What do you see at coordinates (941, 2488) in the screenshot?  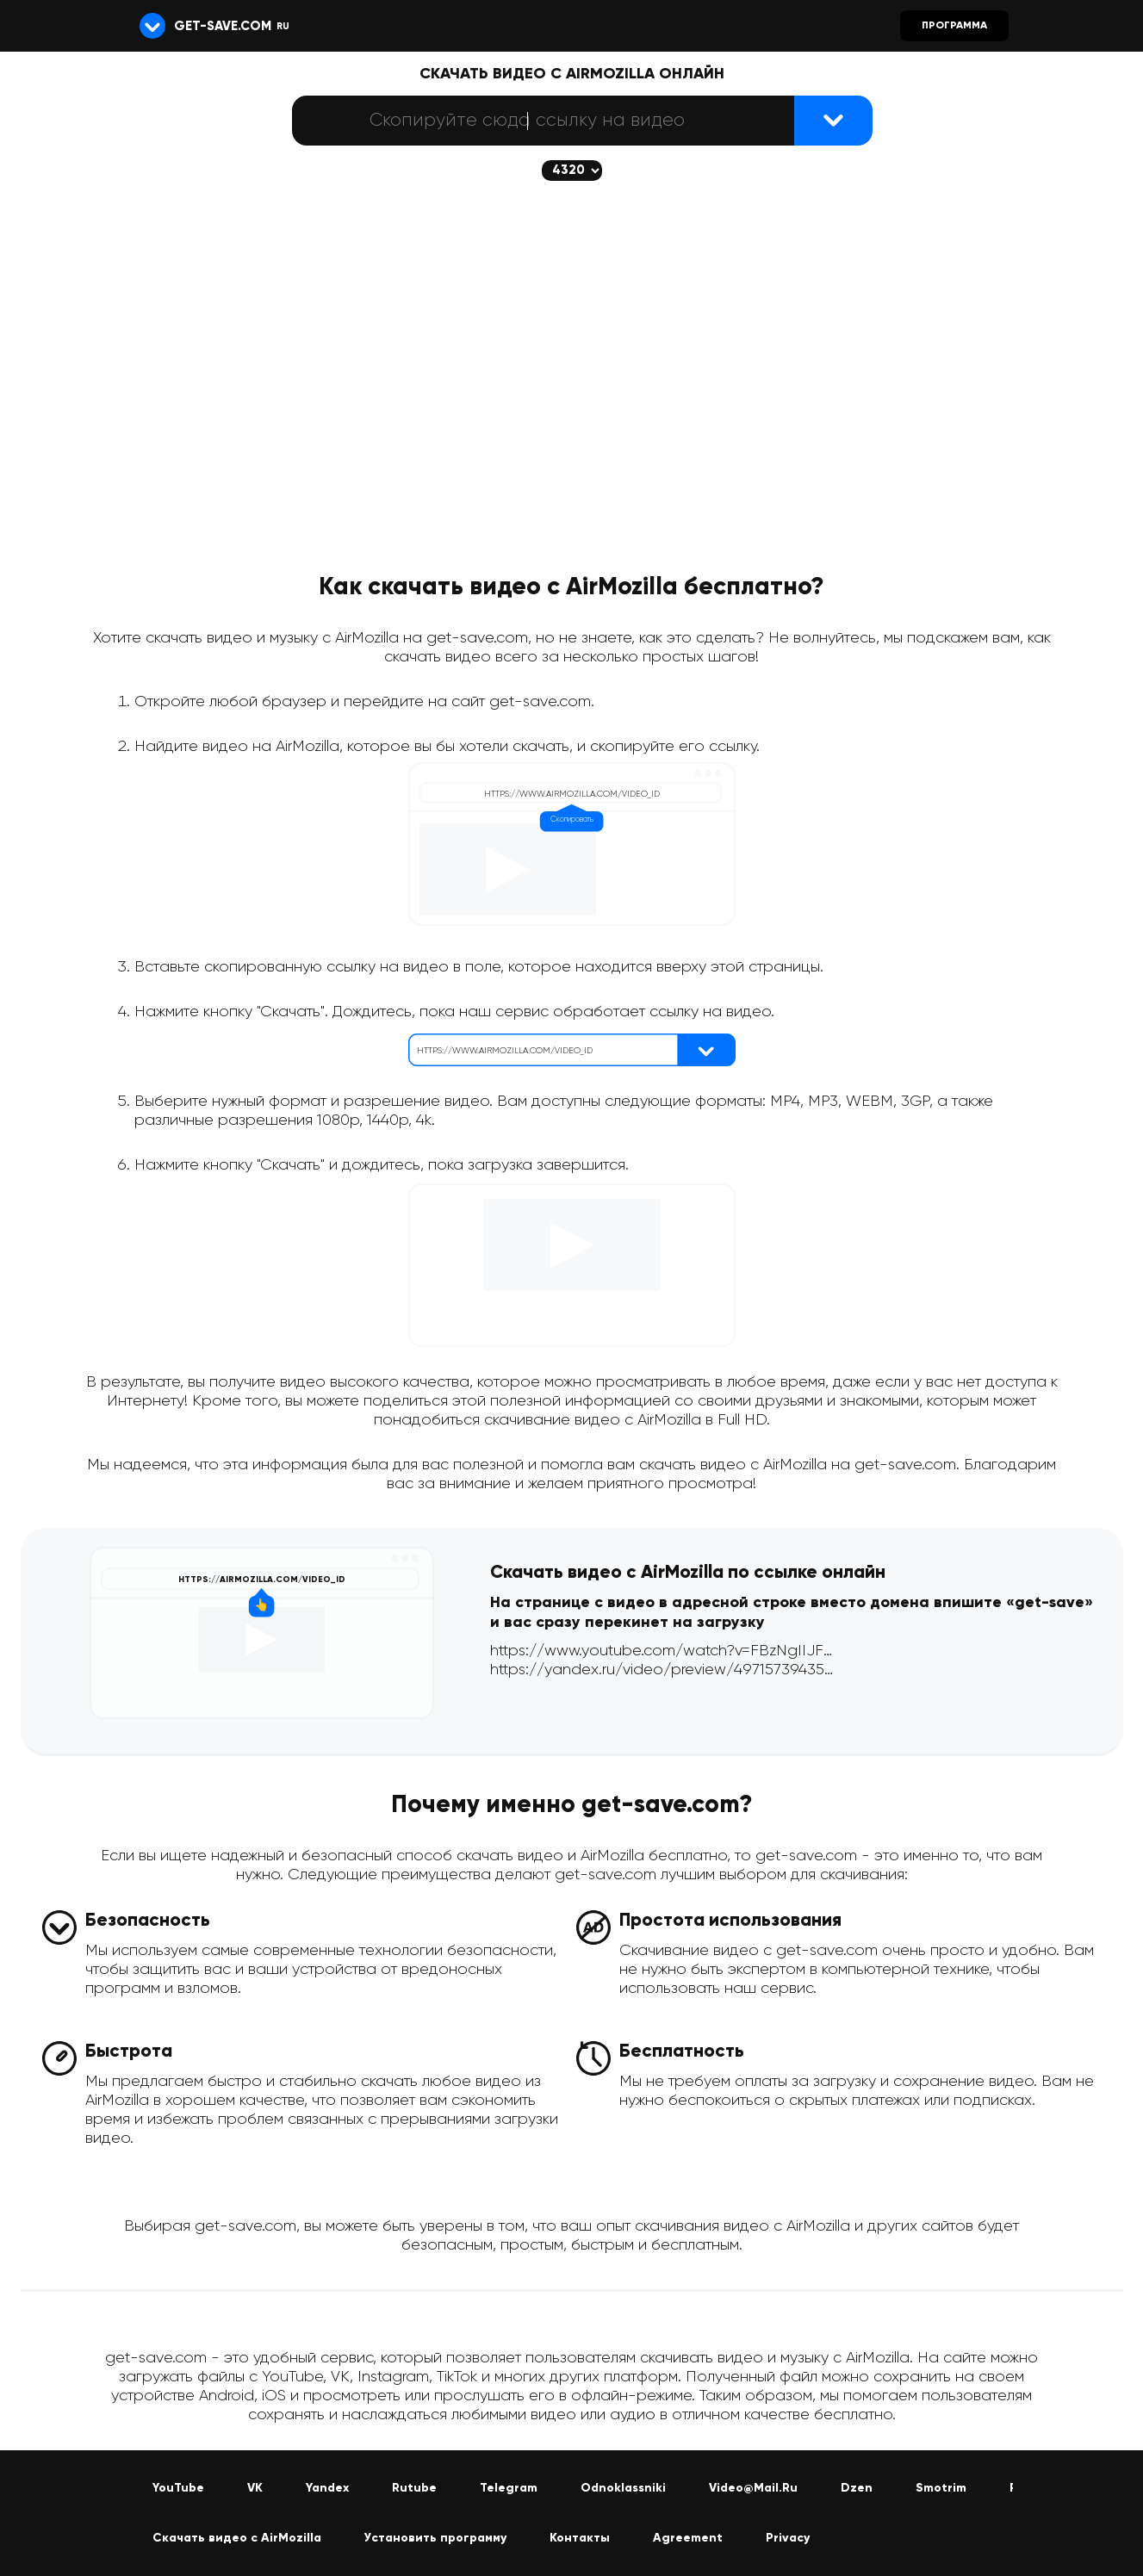 I see `Smotrim` at bounding box center [941, 2488].